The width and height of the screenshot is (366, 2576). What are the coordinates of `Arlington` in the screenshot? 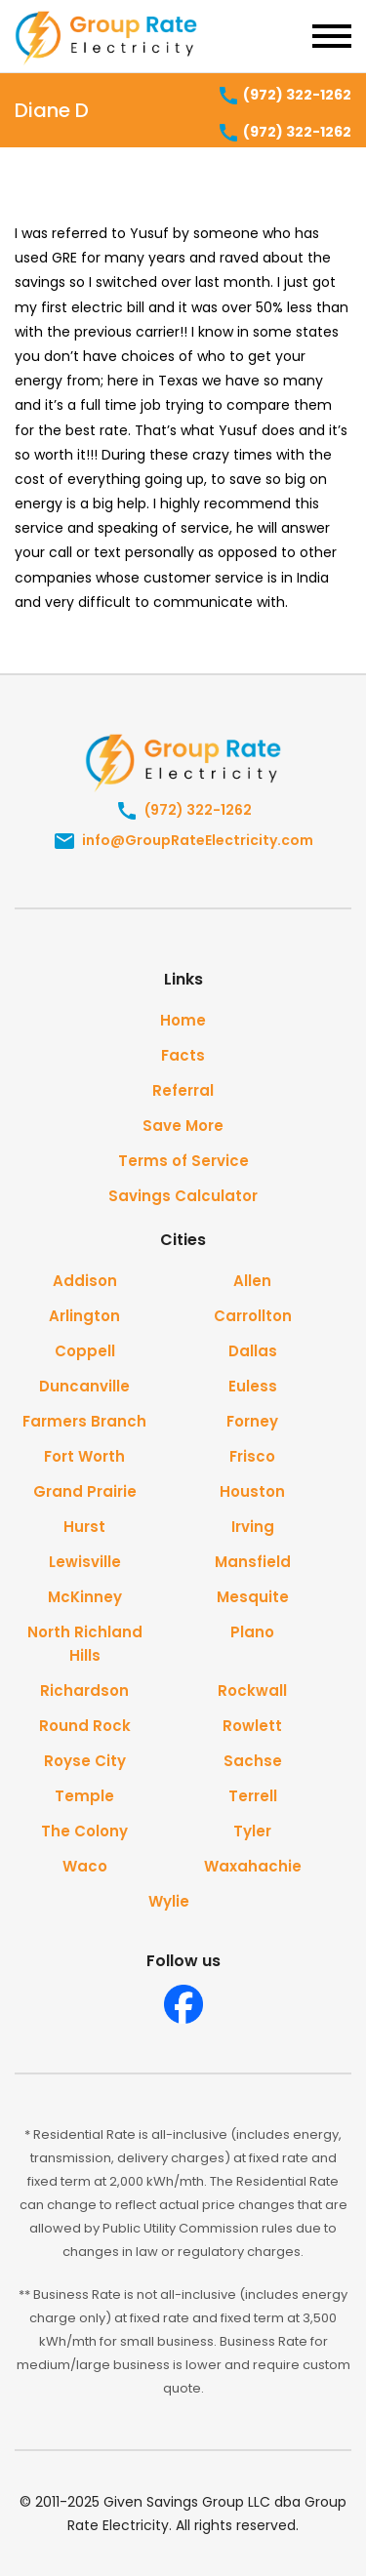 It's located at (84, 1316).